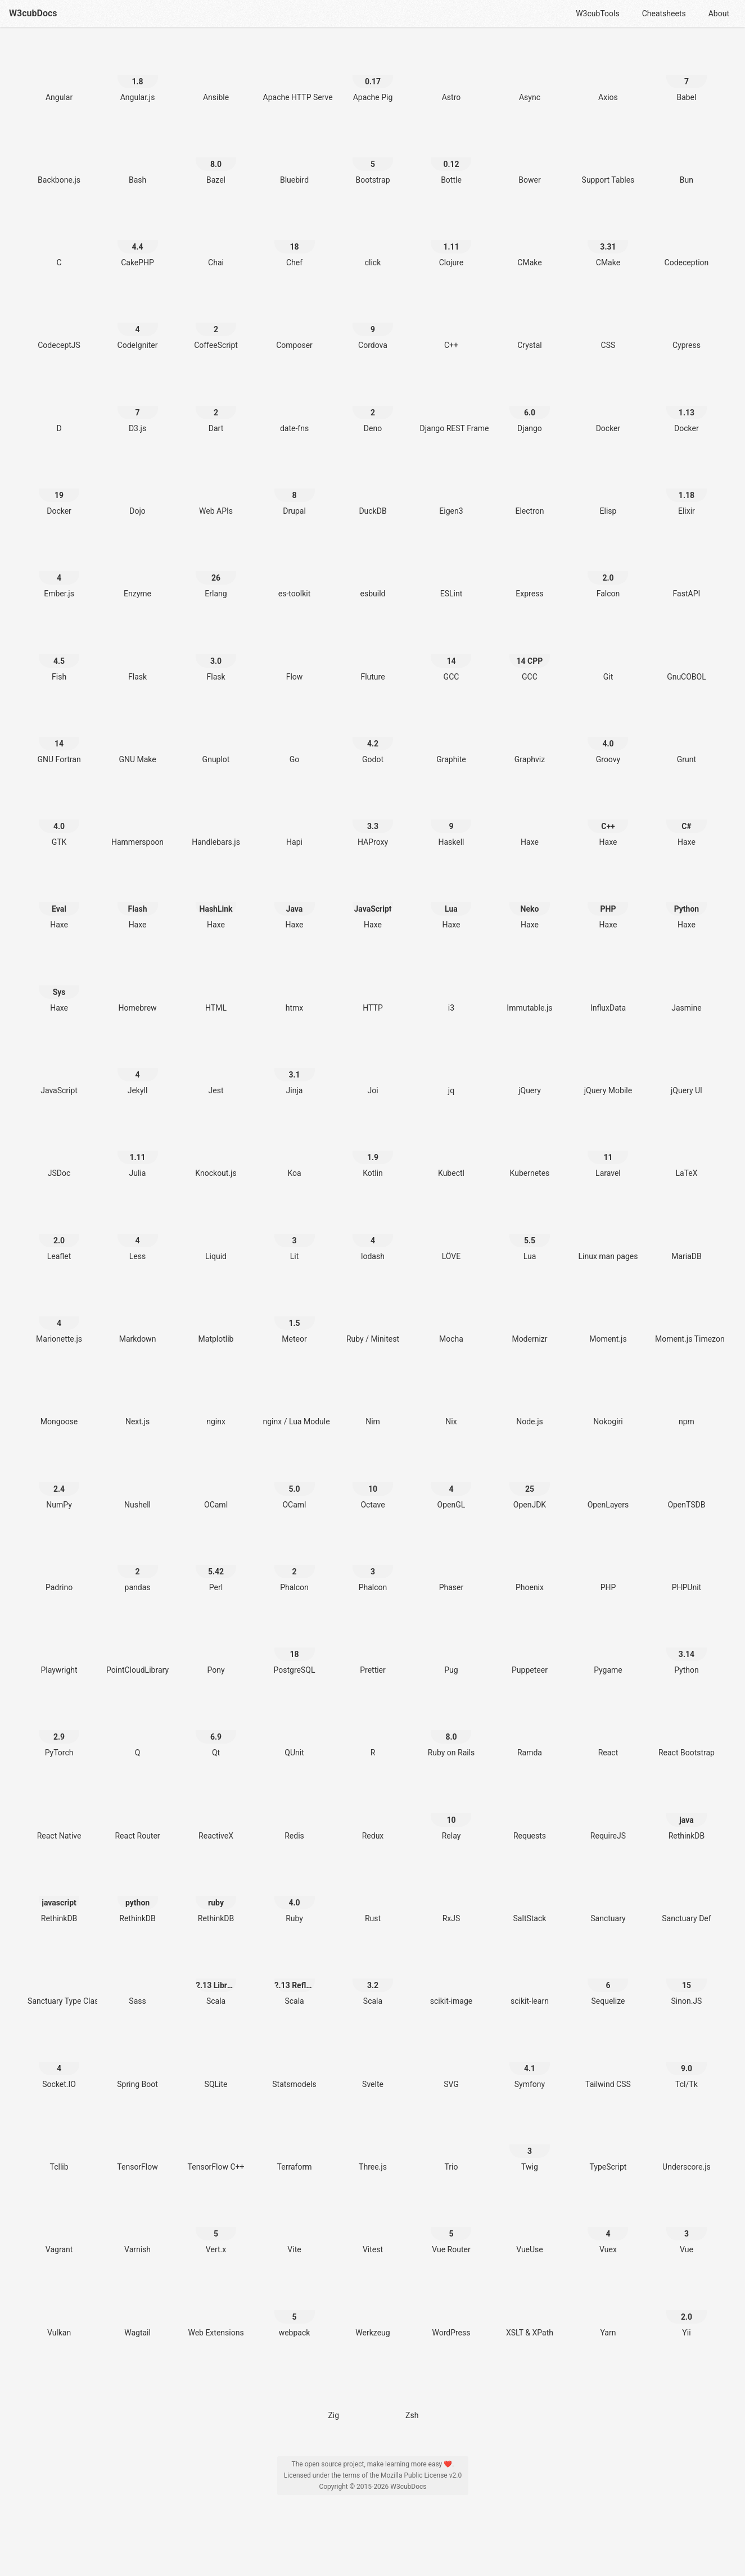 This screenshot has width=745, height=2576. Describe the element at coordinates (686, 1482) in the screenshot. I see `[OpenTSDB]` at that location.